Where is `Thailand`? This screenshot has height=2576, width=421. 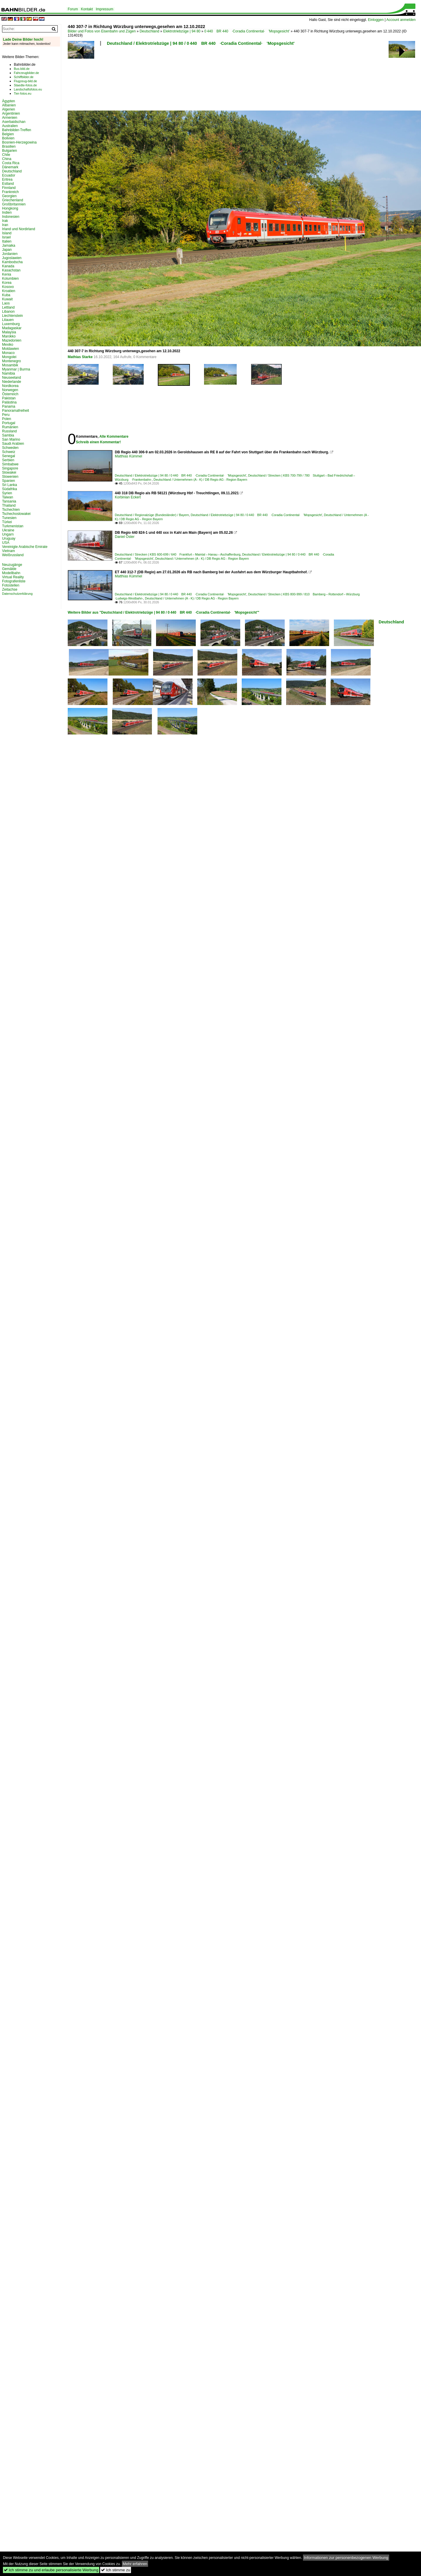
Thailand is located at coordinates (9, 505).